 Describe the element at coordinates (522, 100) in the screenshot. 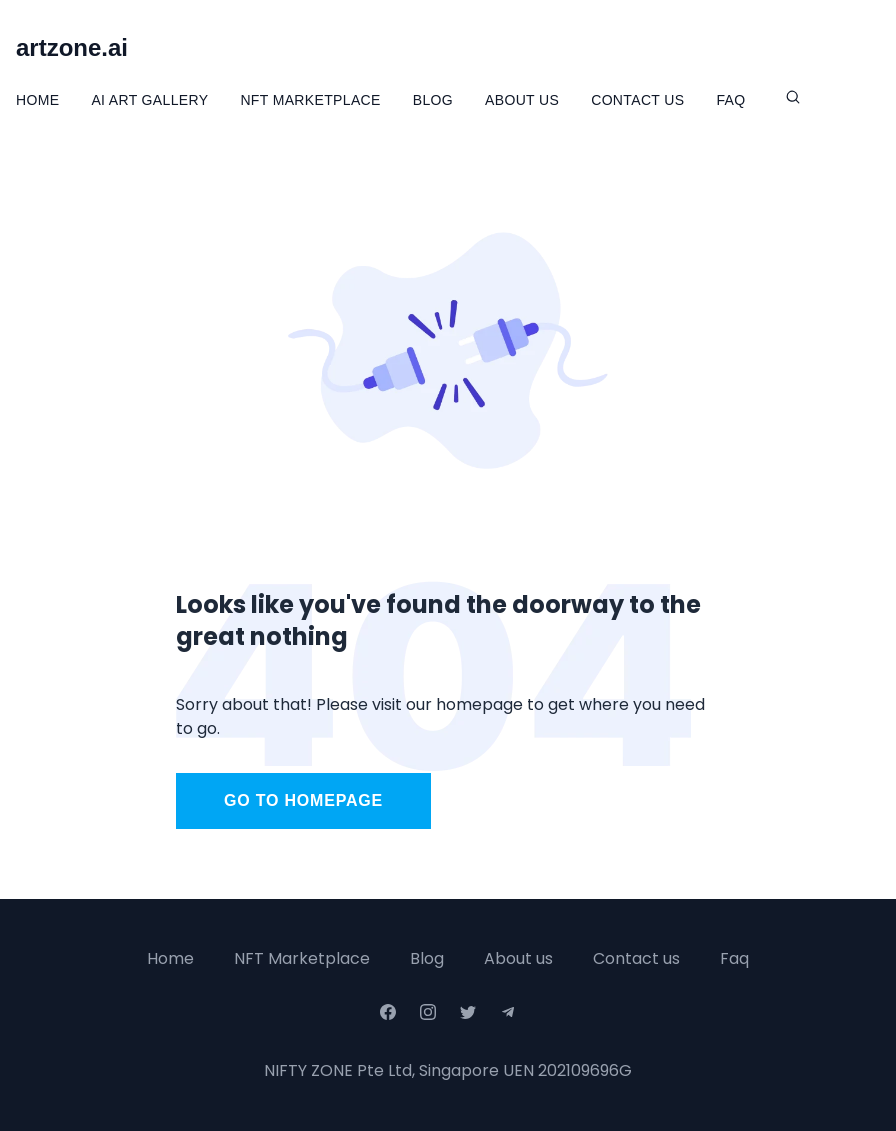

I see `About Us` at that location.